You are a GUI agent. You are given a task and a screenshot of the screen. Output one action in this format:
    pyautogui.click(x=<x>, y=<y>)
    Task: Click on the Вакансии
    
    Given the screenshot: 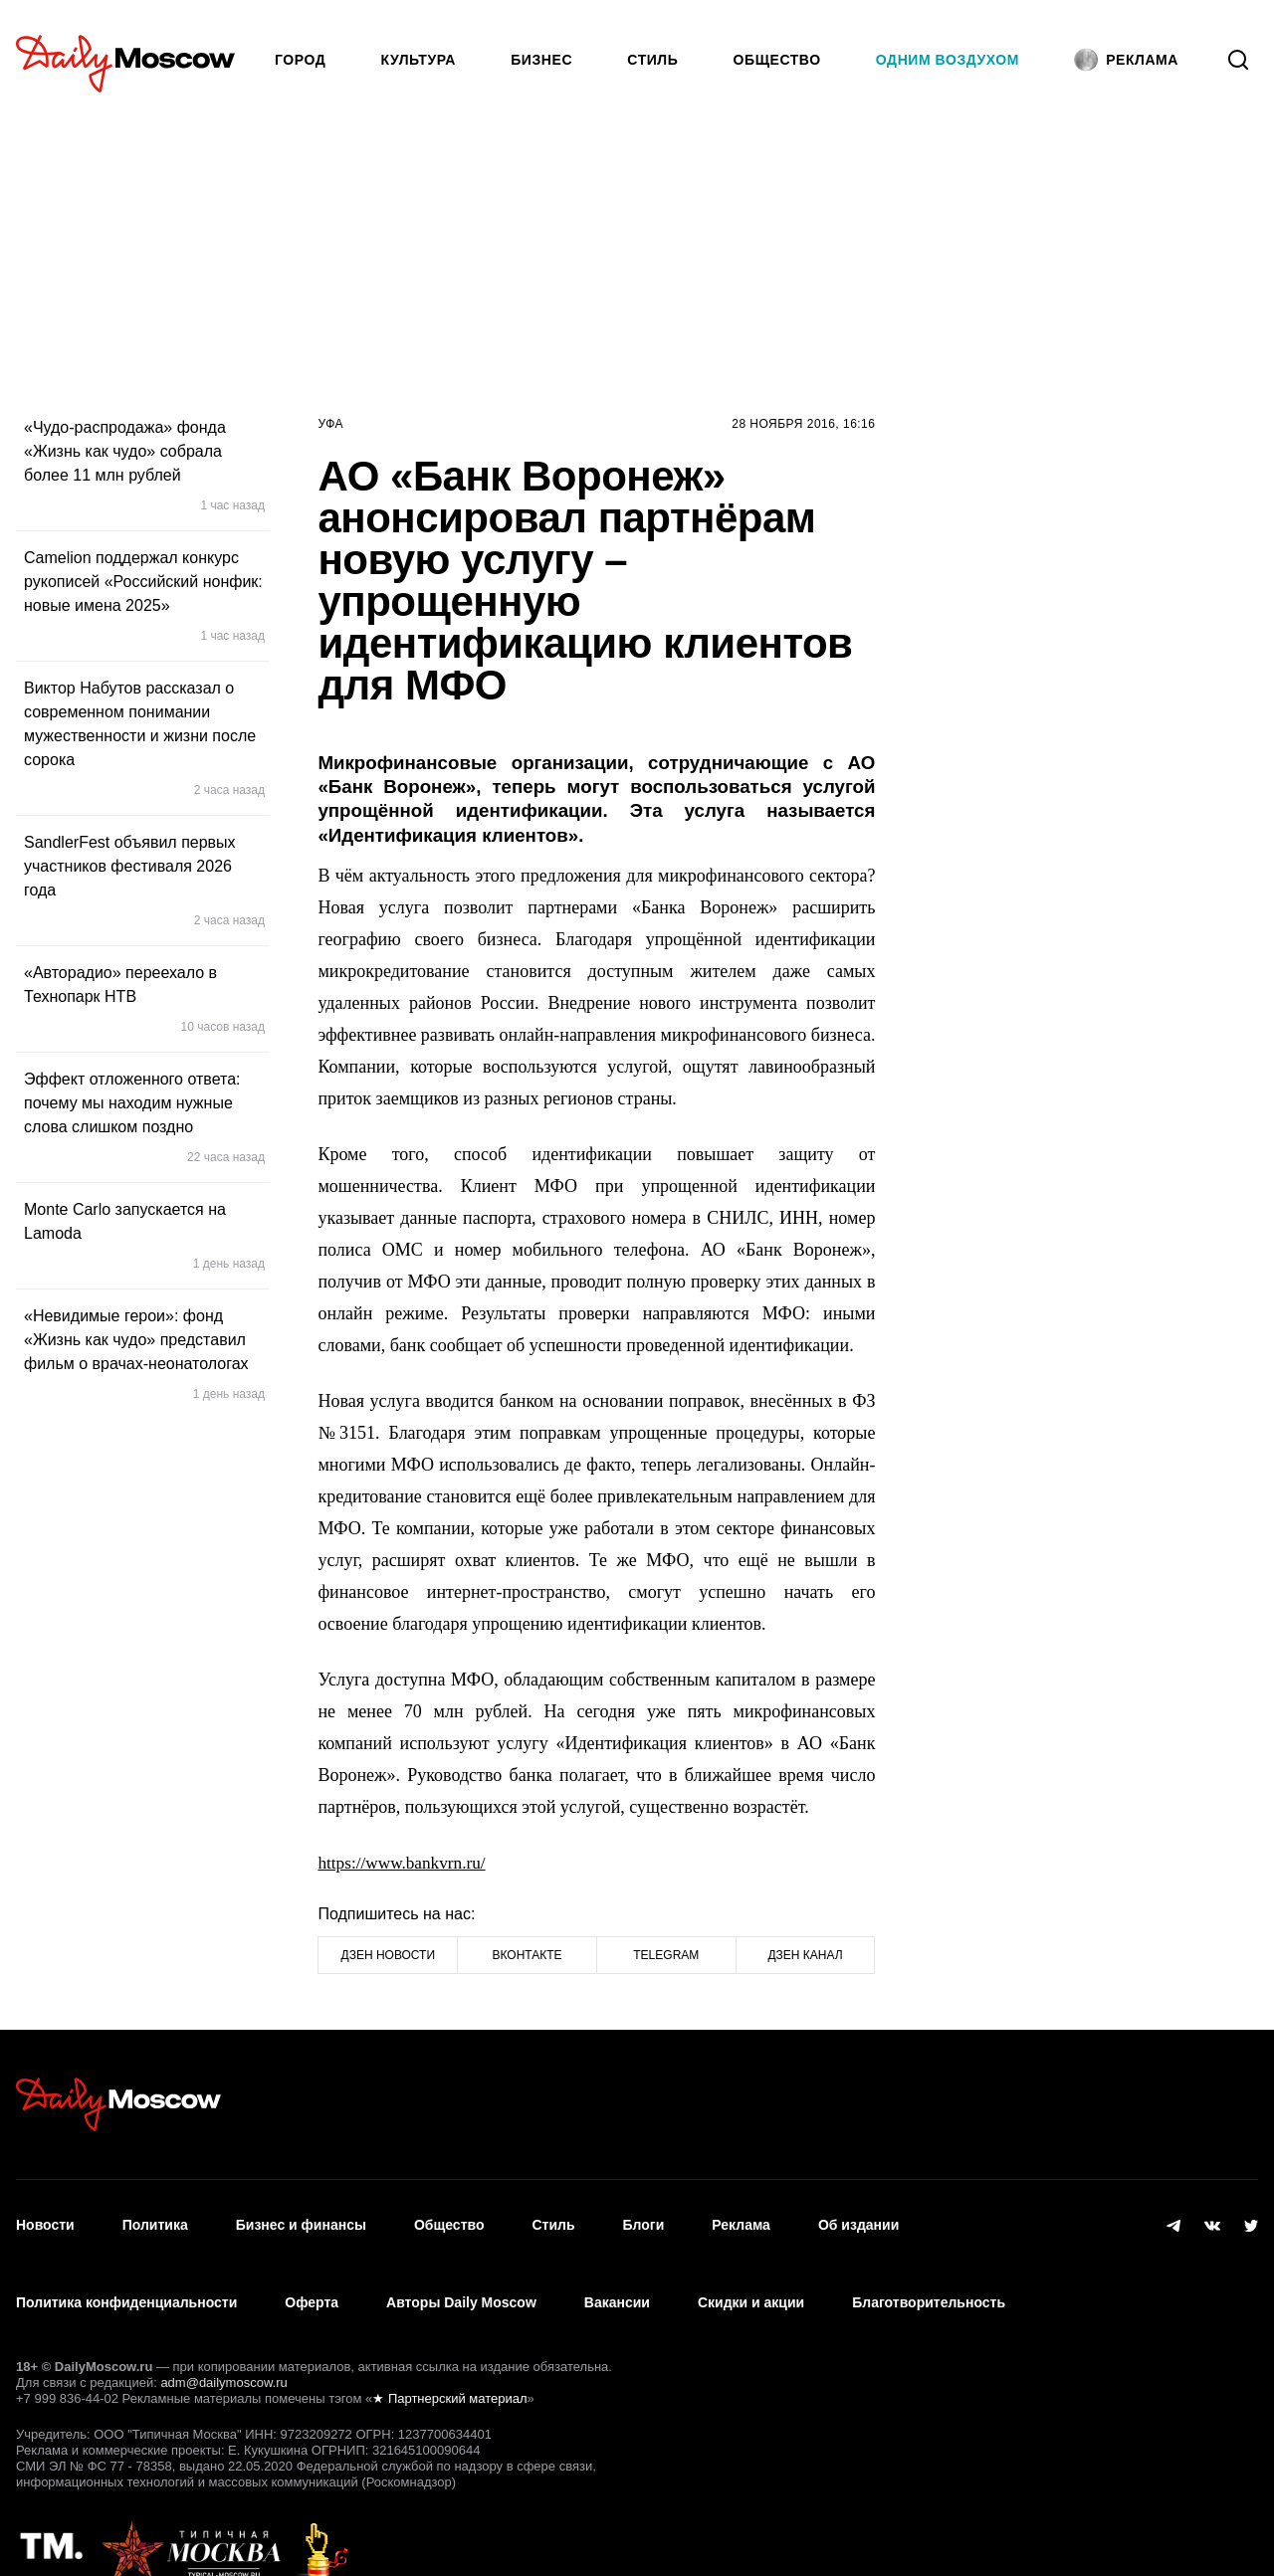 What is the action you would take?
    pyautogui.click(x=617, y=2274)
    